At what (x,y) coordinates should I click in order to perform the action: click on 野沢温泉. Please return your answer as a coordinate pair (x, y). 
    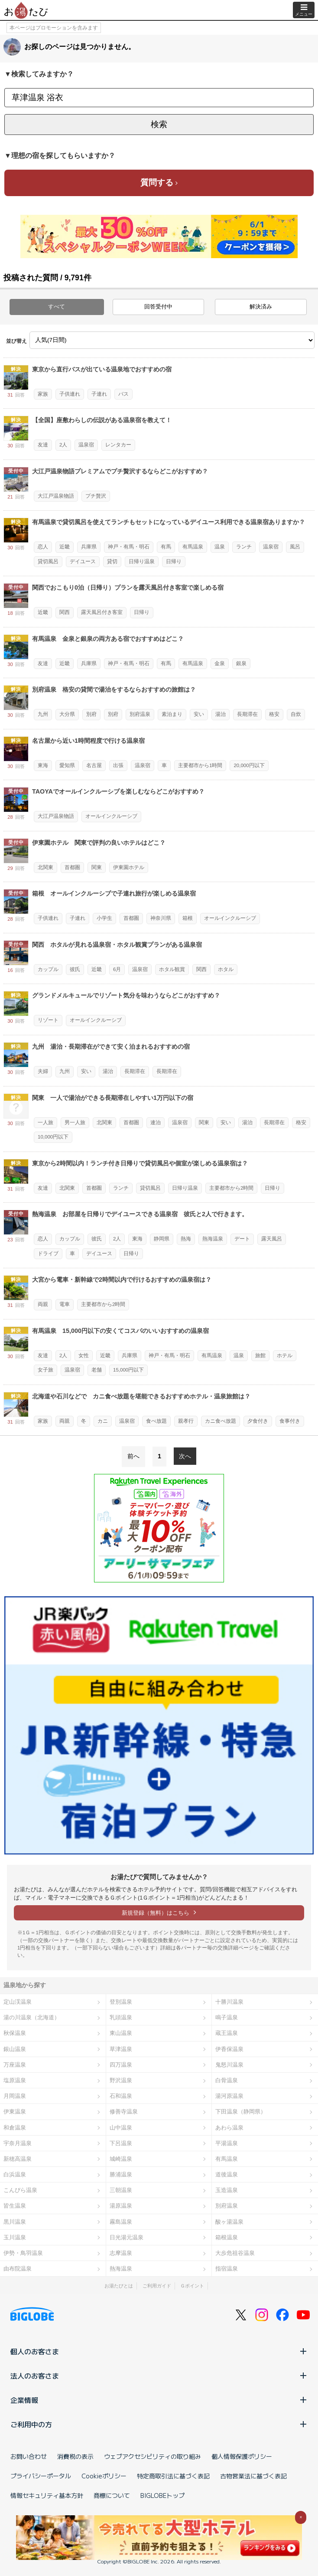
    Looking at the image, I should click on (121, 2080).